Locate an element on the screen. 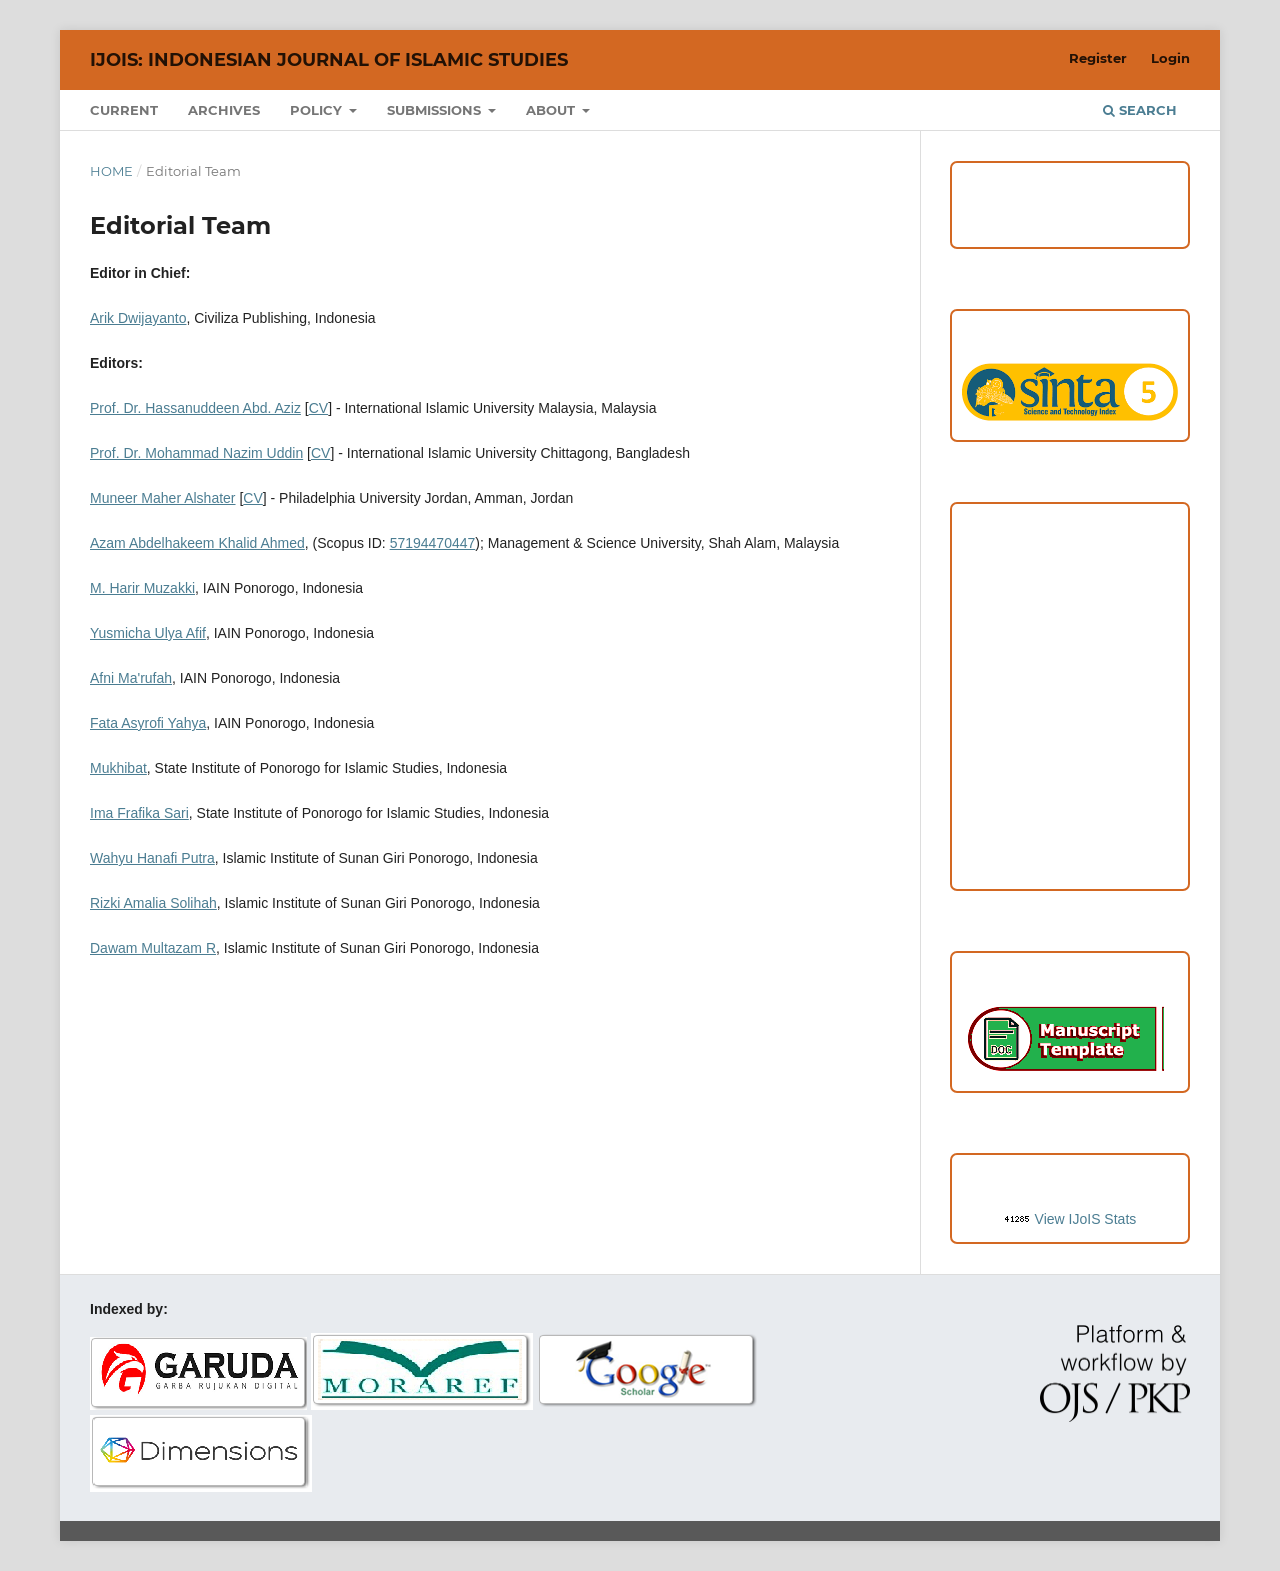 Image resolution: width=1280 pixels, height=1571 pixels. CV is located at coordinates (318, 408).